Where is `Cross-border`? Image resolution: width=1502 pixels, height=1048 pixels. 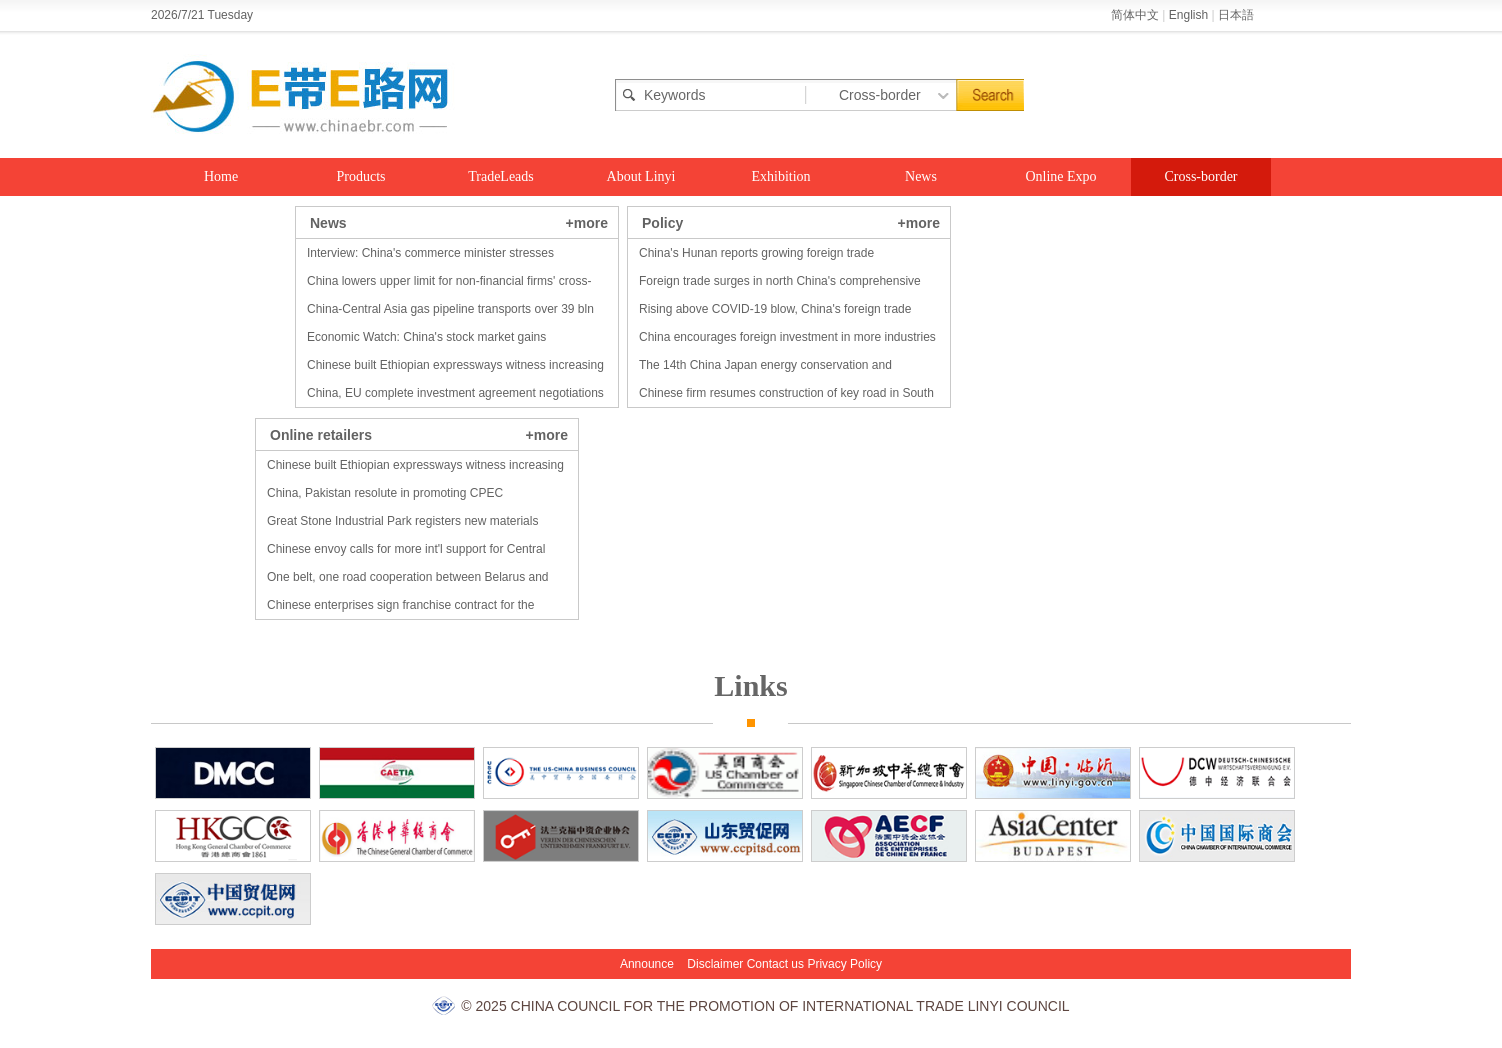 Cross-border is located at coordinates (1200, 176).